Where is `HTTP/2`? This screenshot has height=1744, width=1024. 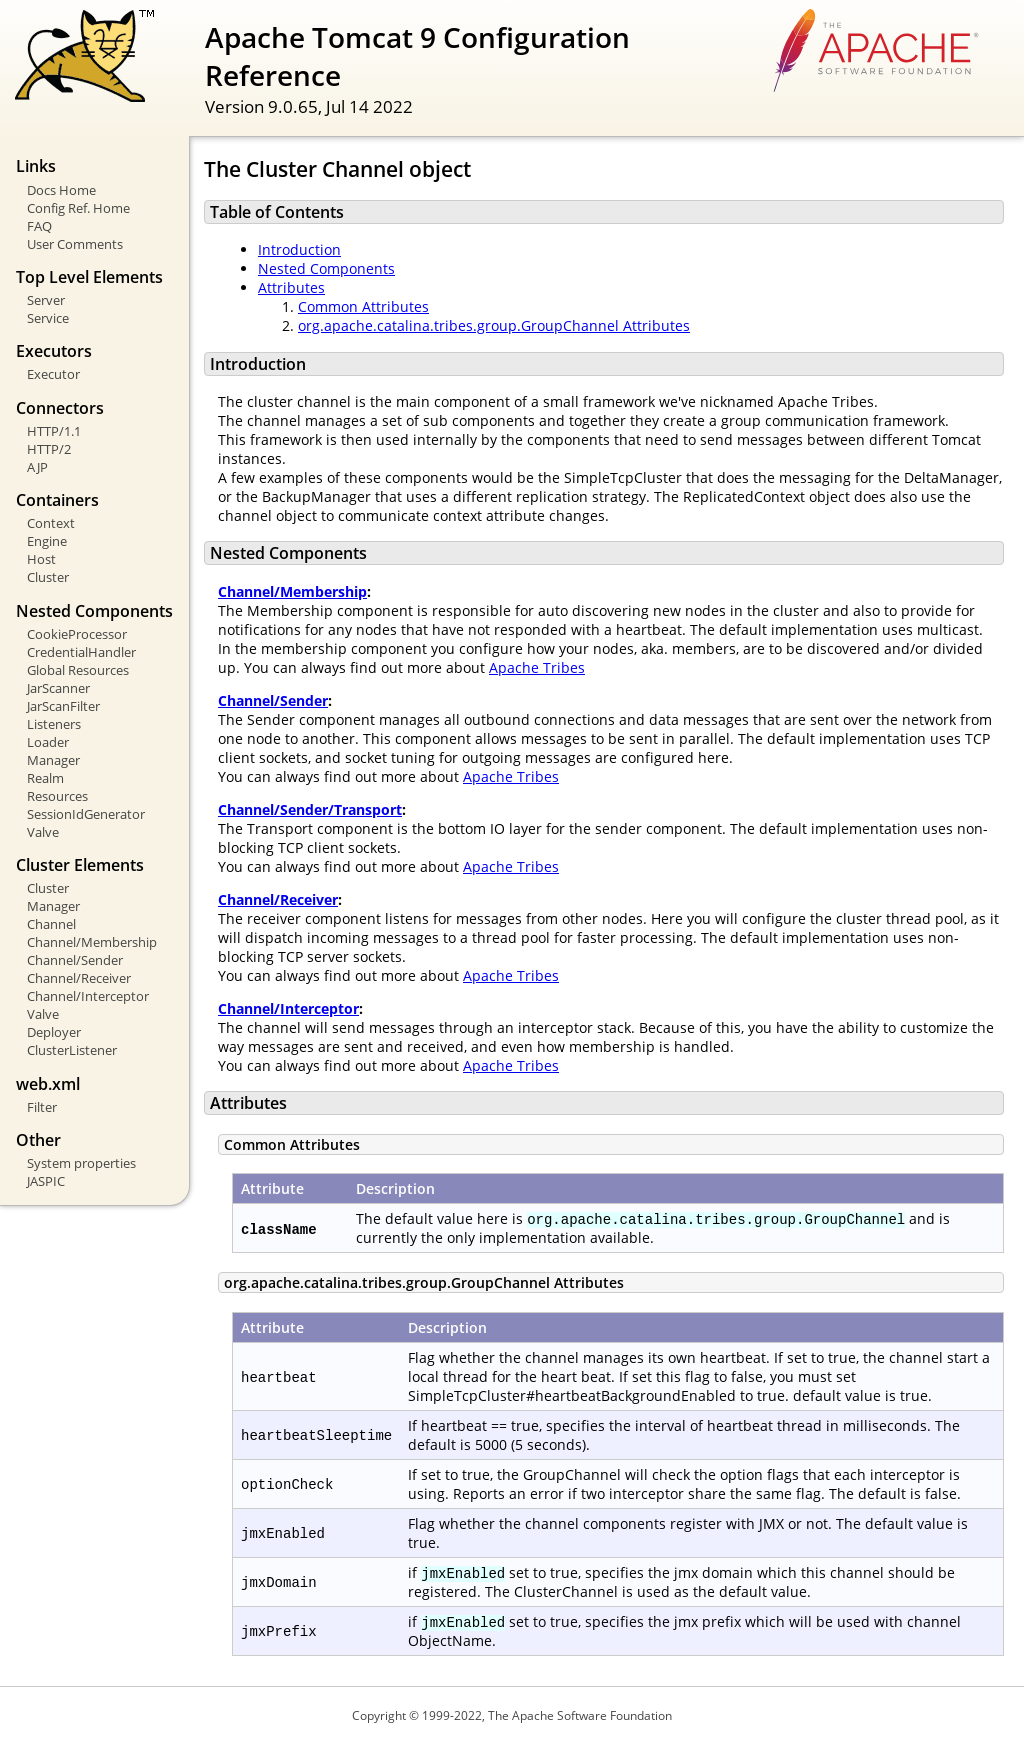 HTTP/2 is located at coordinates (49, 449).